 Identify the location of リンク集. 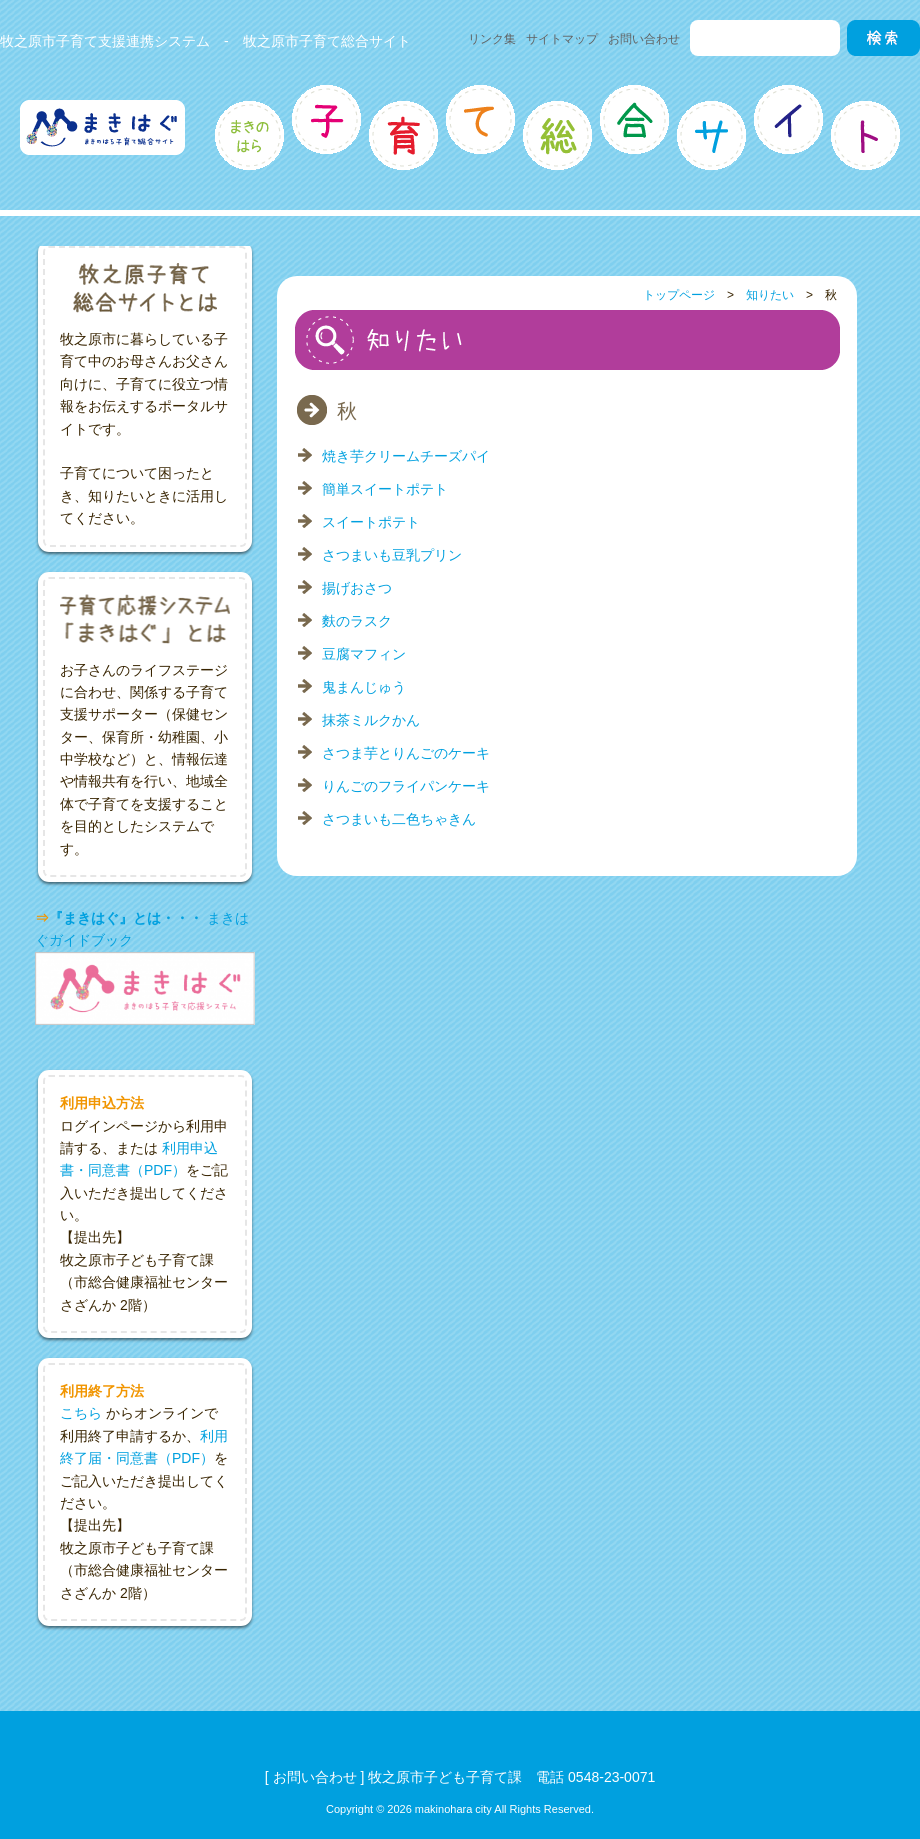
(492, 39).